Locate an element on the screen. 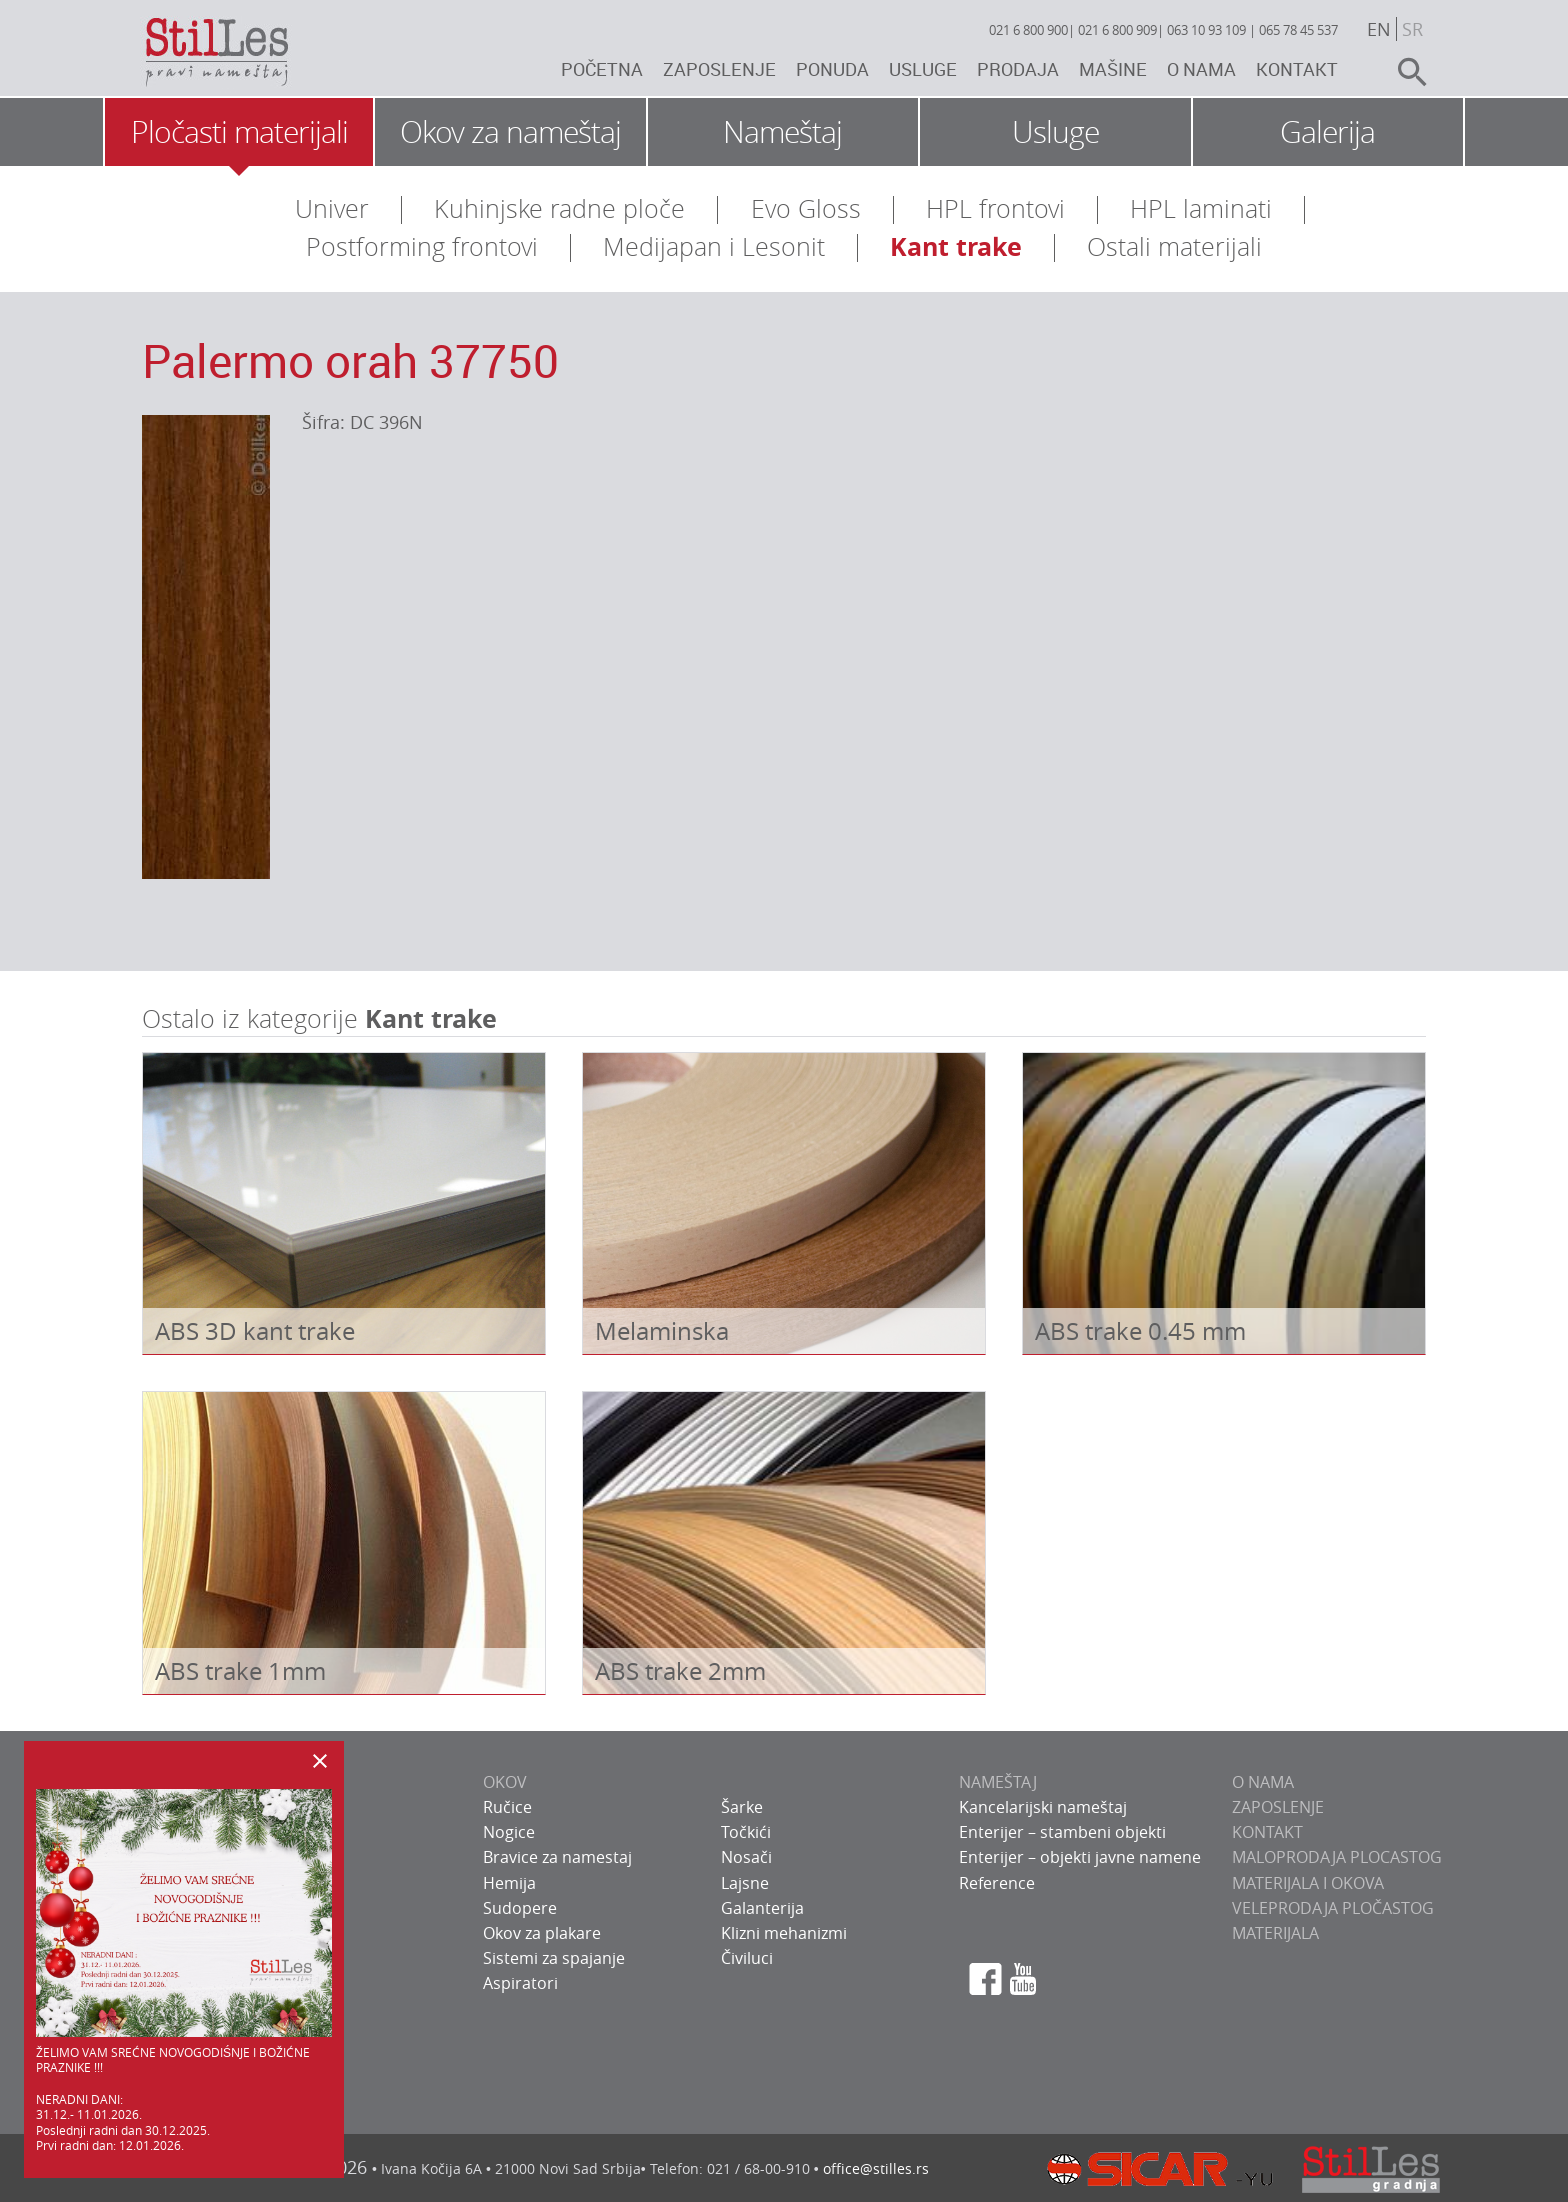  NAMEŠTAJ is located at coordinates (998, 1782).